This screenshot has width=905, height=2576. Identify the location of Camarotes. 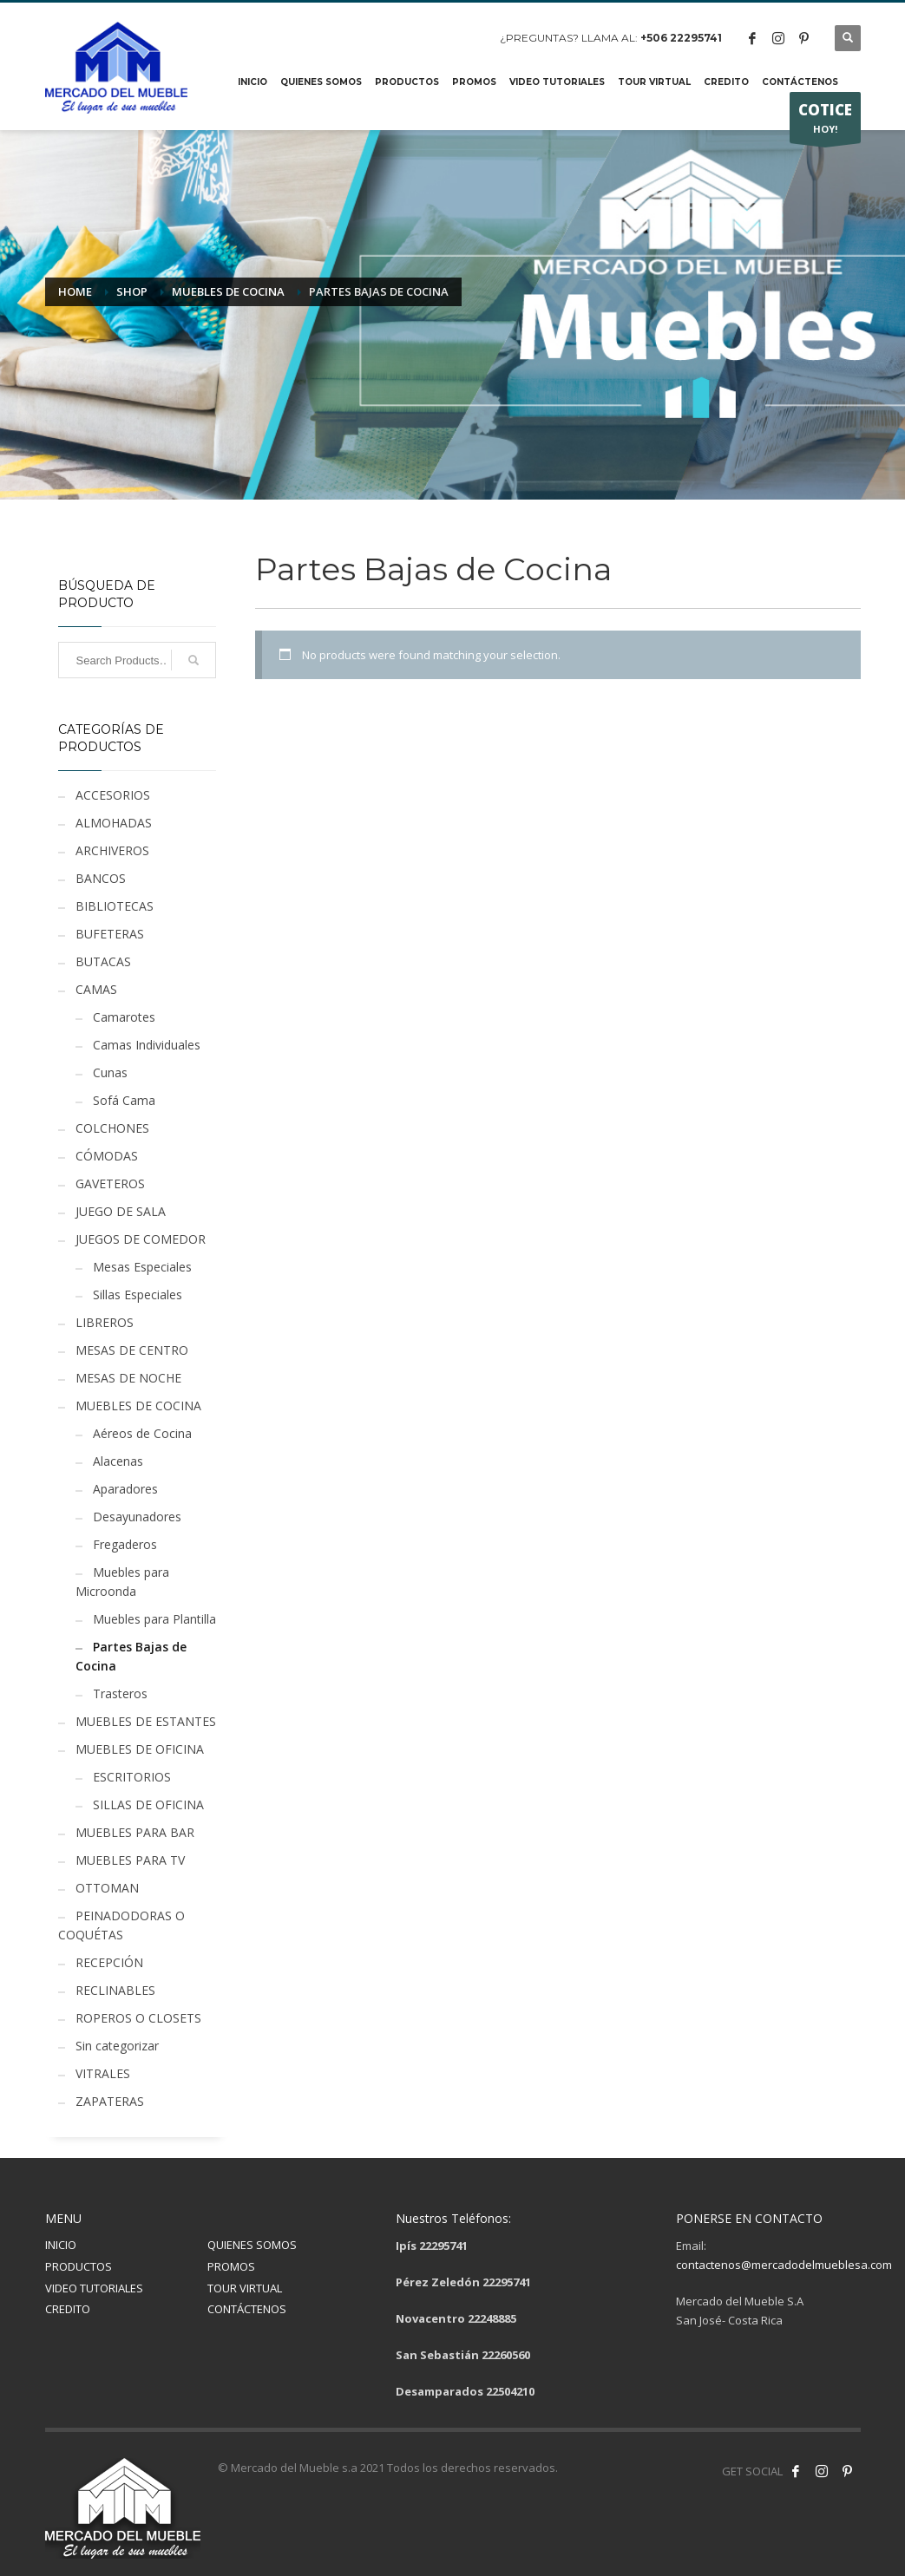
(124, 1017).